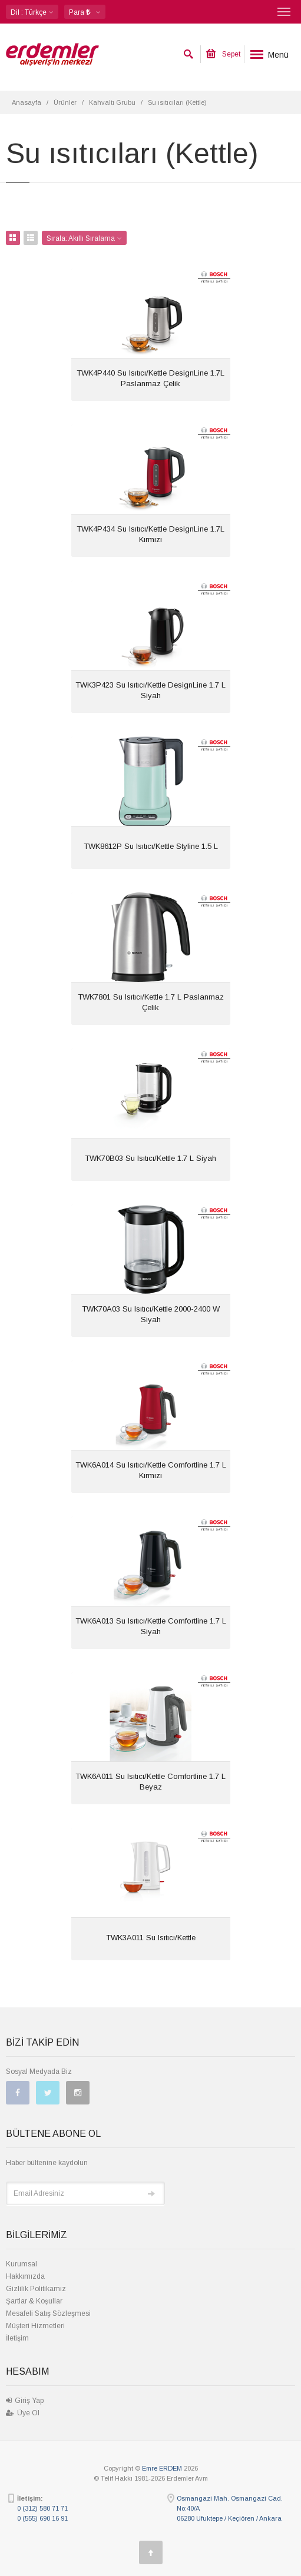  I want to click on Sepet, so click(223, 54).